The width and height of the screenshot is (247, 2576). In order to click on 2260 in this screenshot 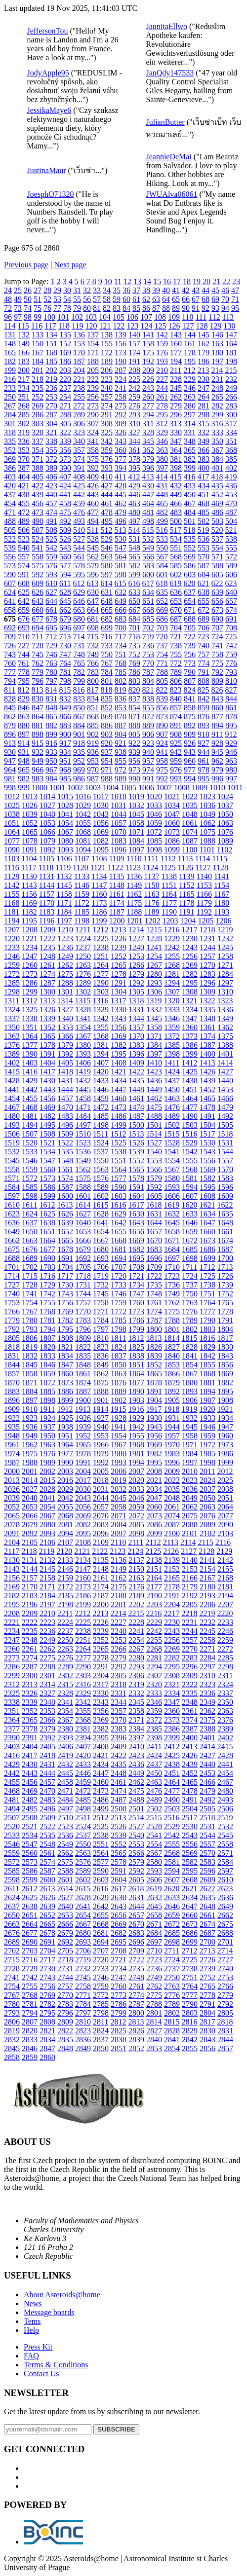, I will do `click(12, 1649)`.